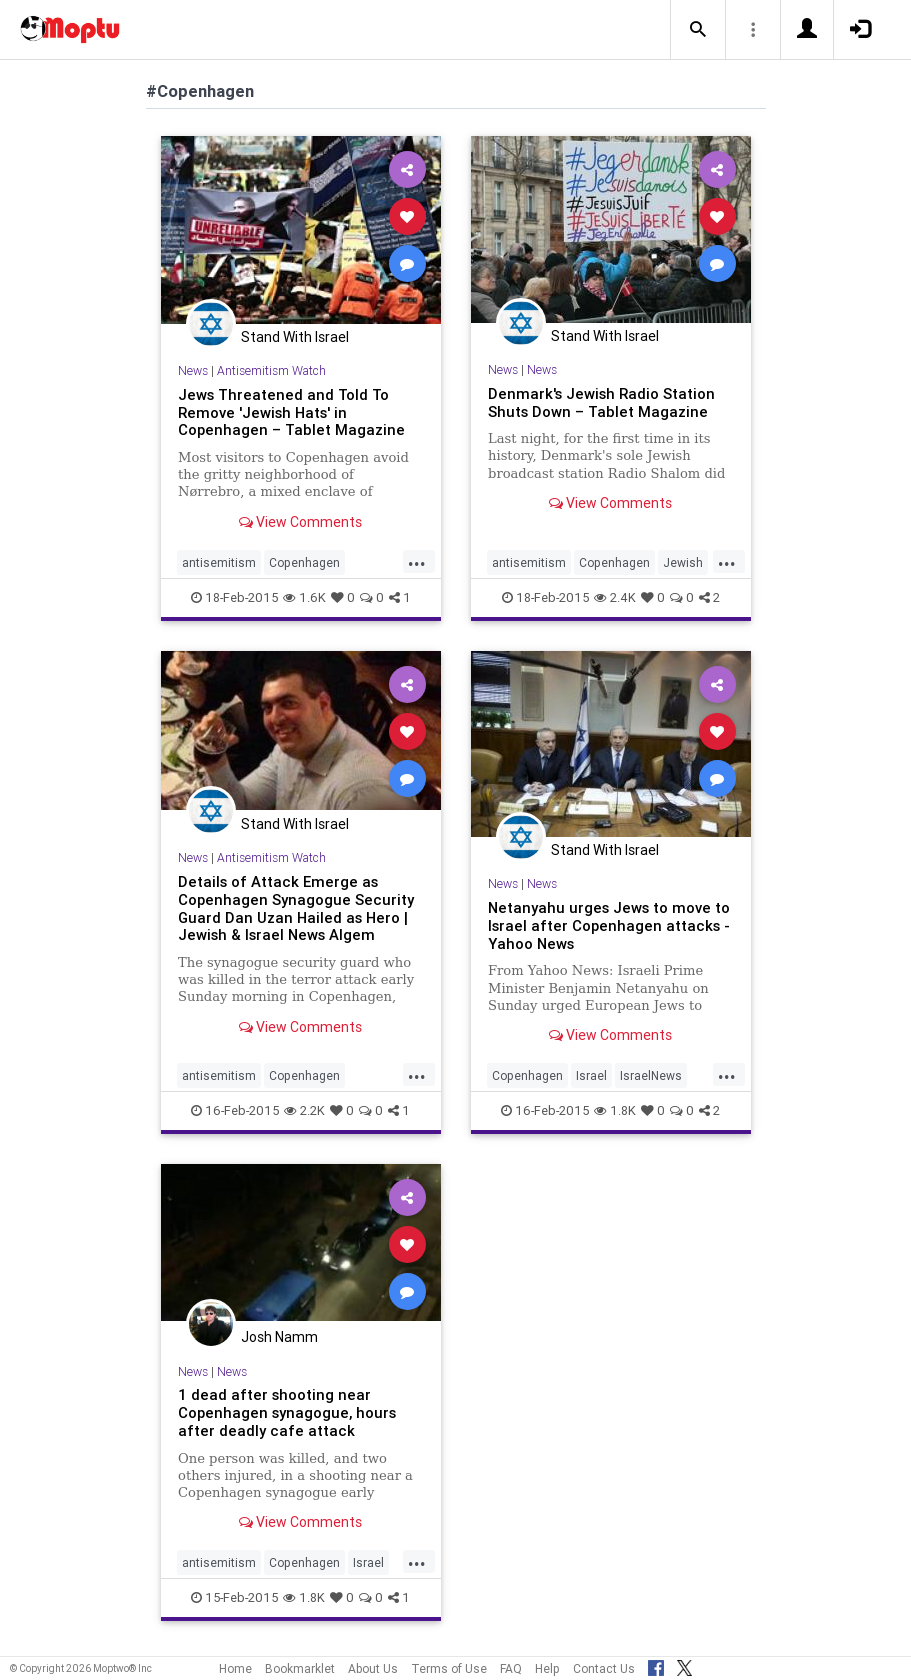 Image resolution: width=911 pixels, height=1680 pixels. What do you see at coordinates (417, 561) in the screenshot?
I see `...` at bounding box center [417, 561].